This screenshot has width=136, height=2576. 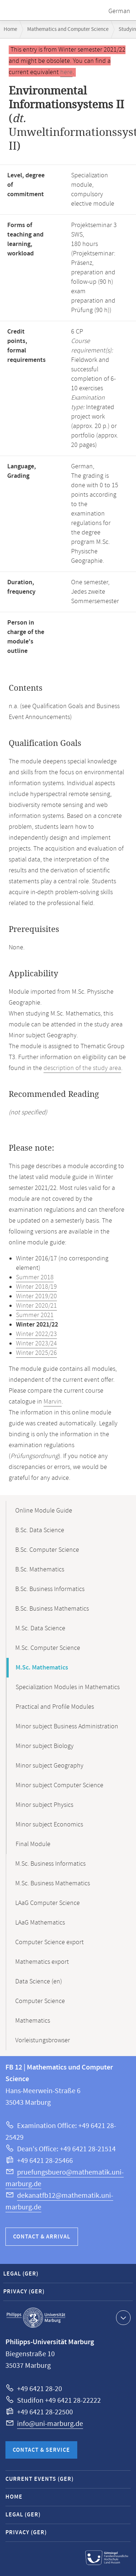 What do you see at coordinates (42, 1962) in the screenshot?
I see `Mathematics export` at bounding box center [42, 1962].